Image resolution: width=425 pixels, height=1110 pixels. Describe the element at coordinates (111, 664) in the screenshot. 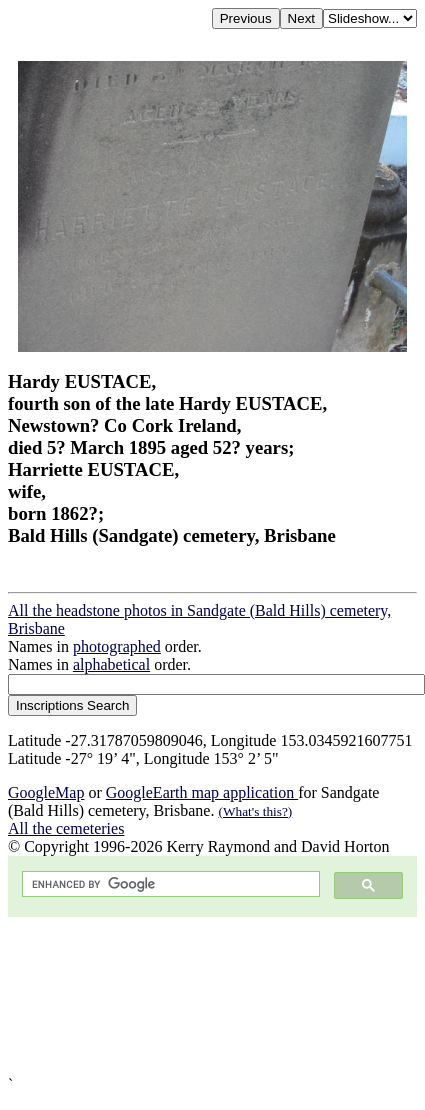

I see `alphabetical` at that location.